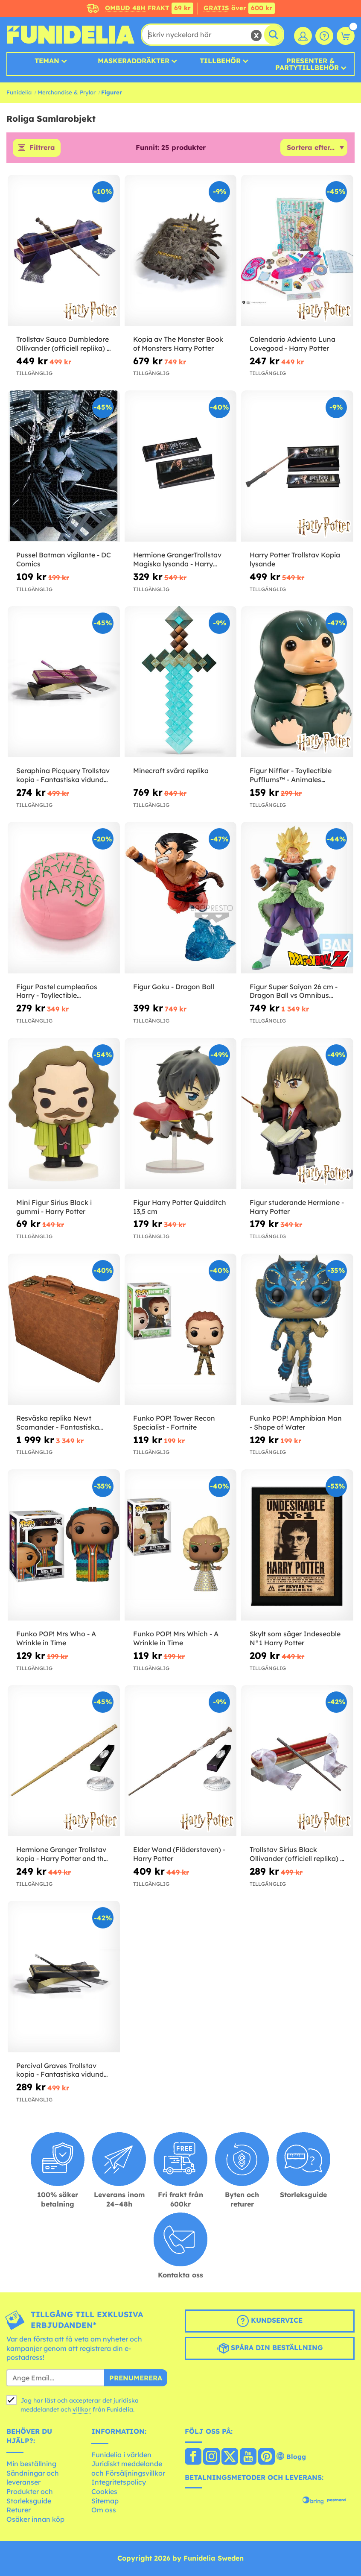  What do you see at coordinates (307, 64) in the screenshot?
I see `Presenter & Partytillbehör` at bounding box center [307, 64].